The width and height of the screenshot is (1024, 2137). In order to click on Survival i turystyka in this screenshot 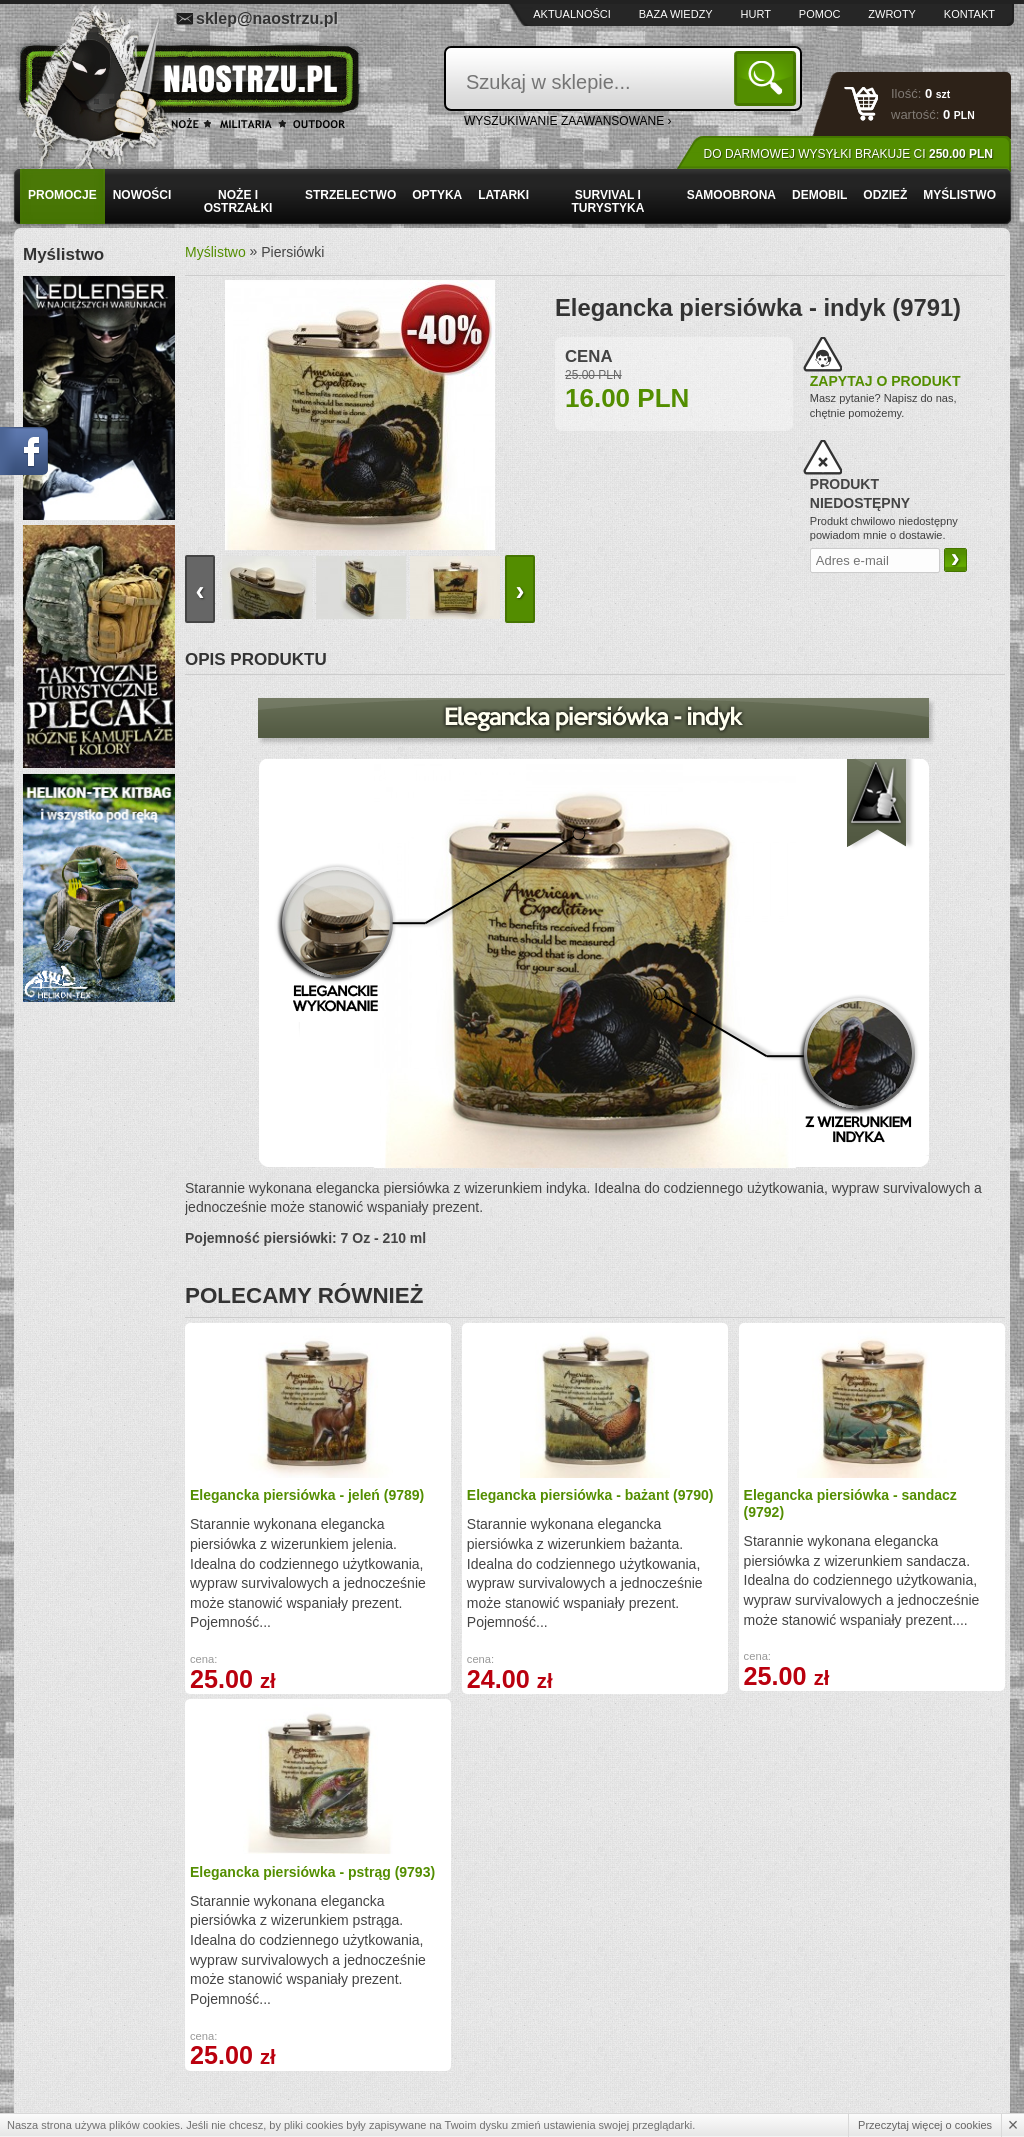, I will do `click(607, 201)`.